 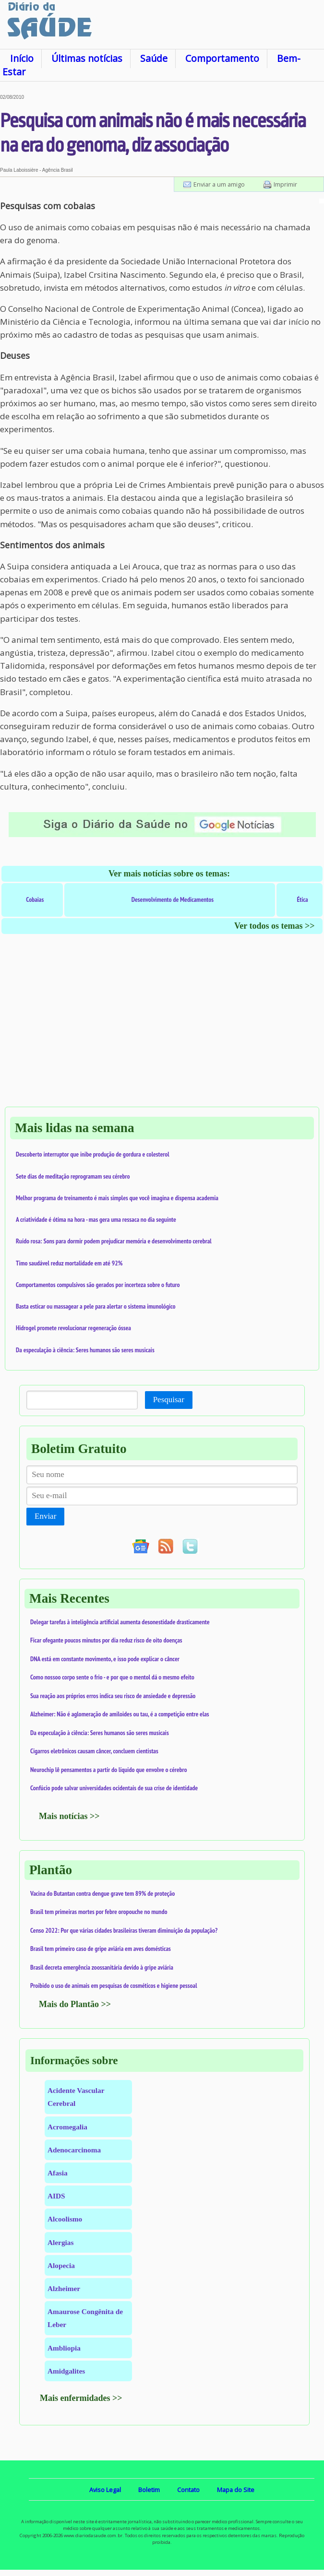 I want to click on A criatividade é ótima na hora - mas gera uma ressaca no dia seguinte, so click(x=96, y=1219).